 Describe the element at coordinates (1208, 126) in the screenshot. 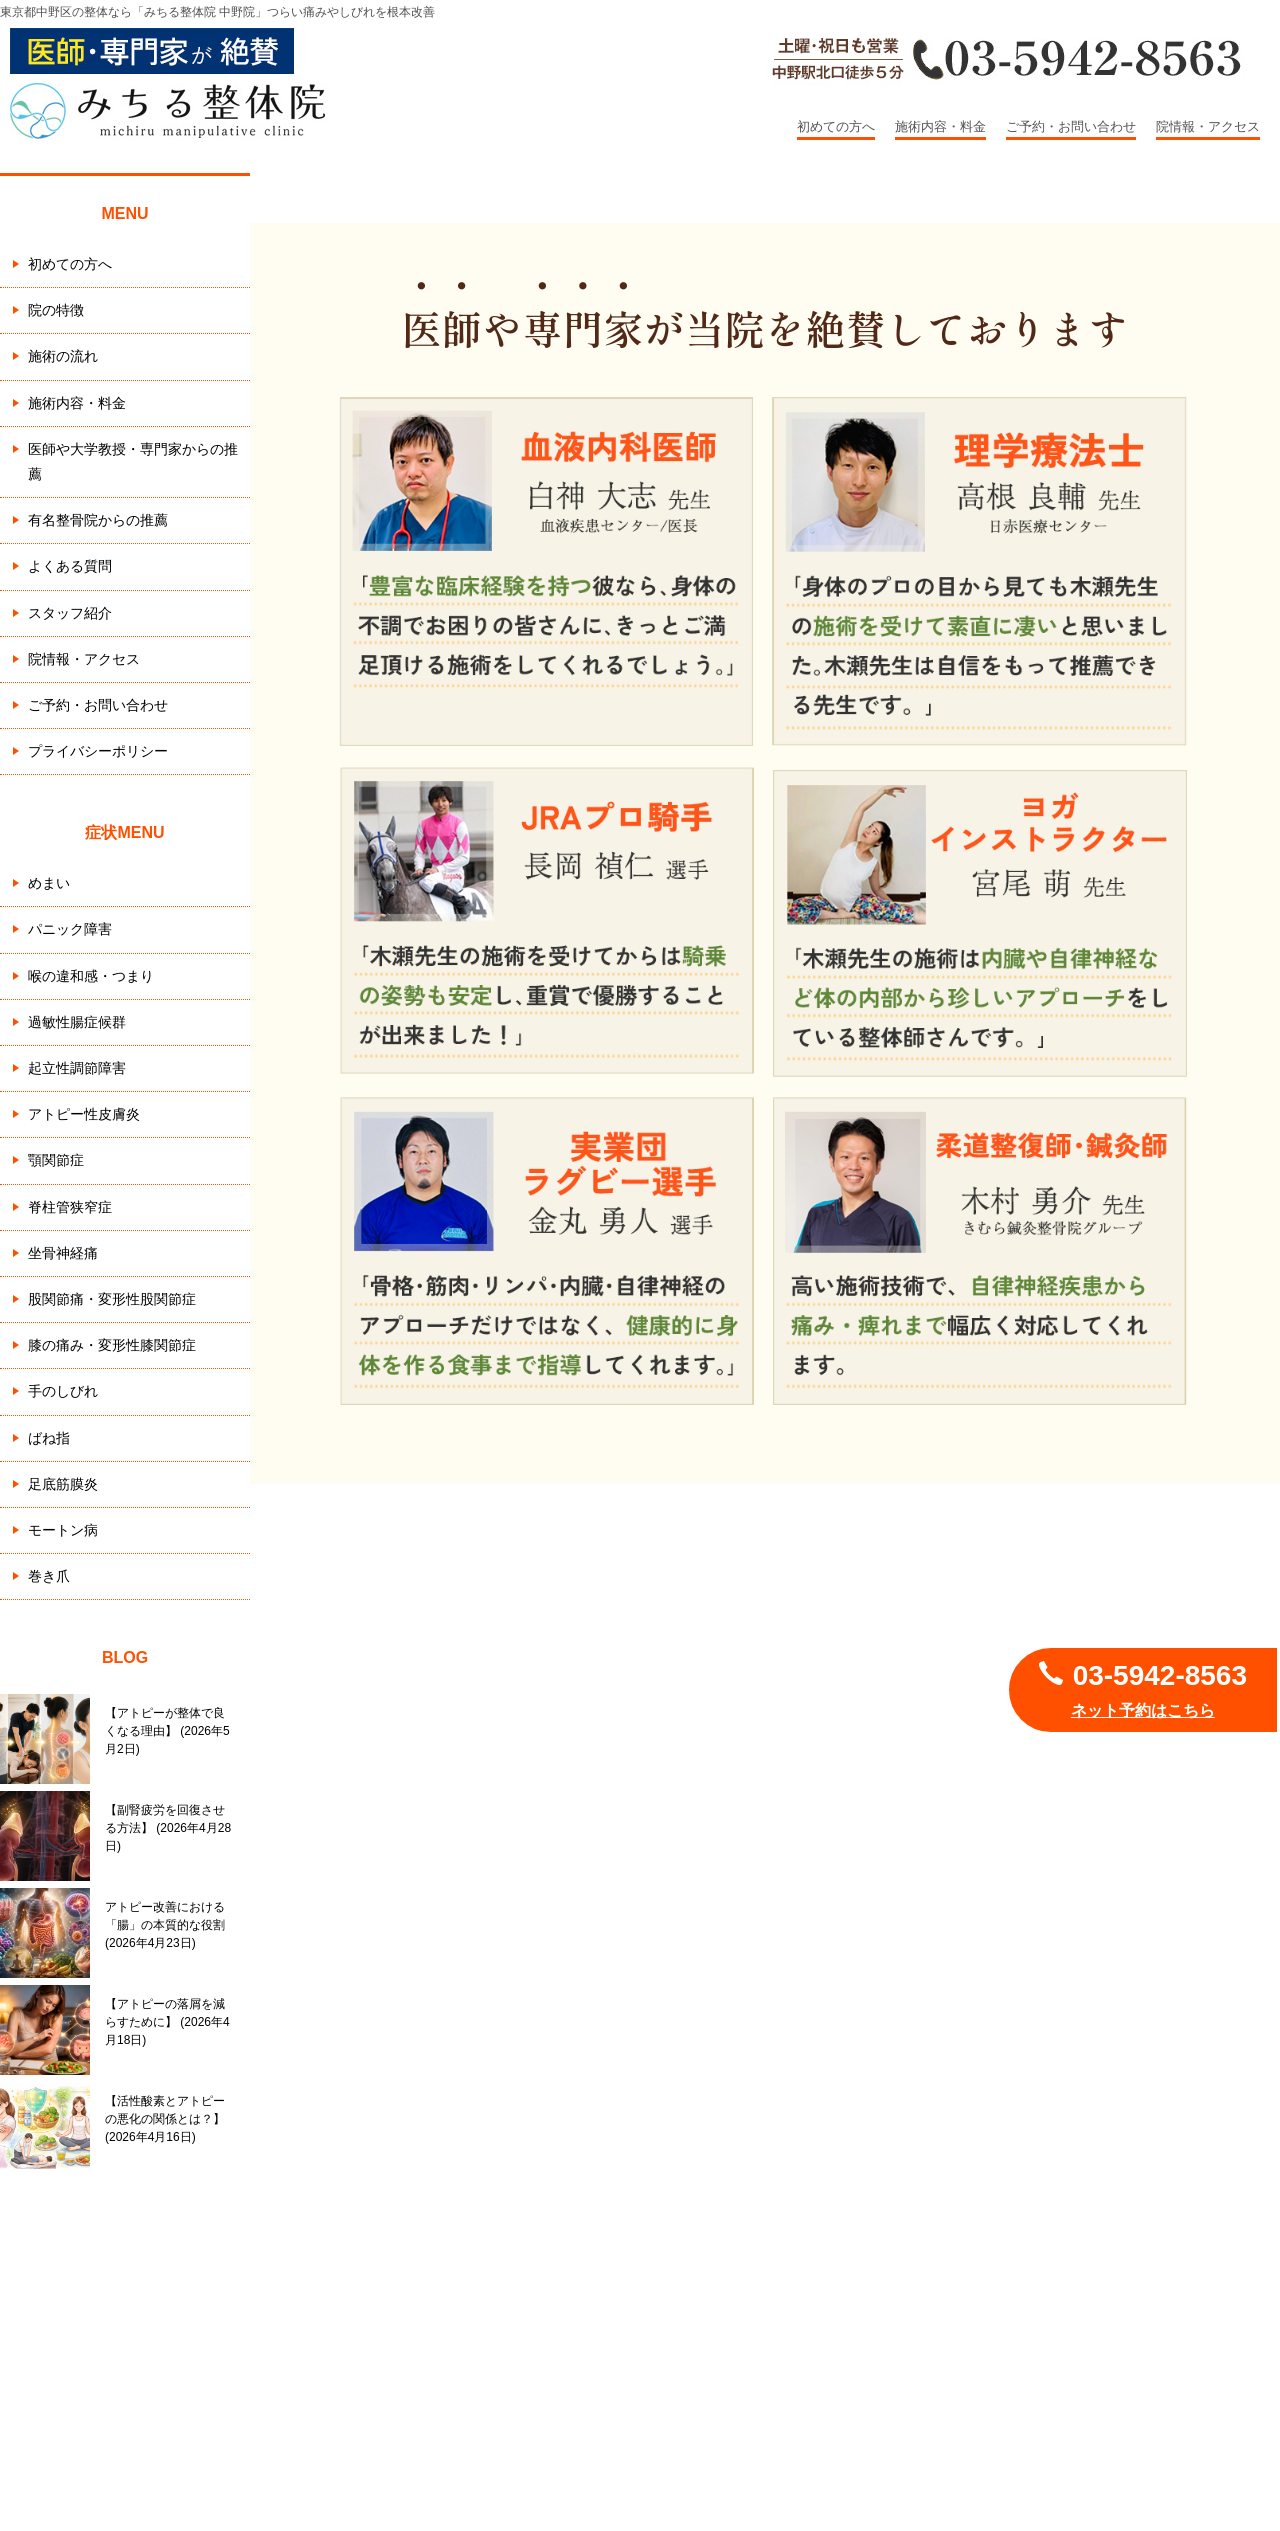

I see `院情報・アクセス` at that location.